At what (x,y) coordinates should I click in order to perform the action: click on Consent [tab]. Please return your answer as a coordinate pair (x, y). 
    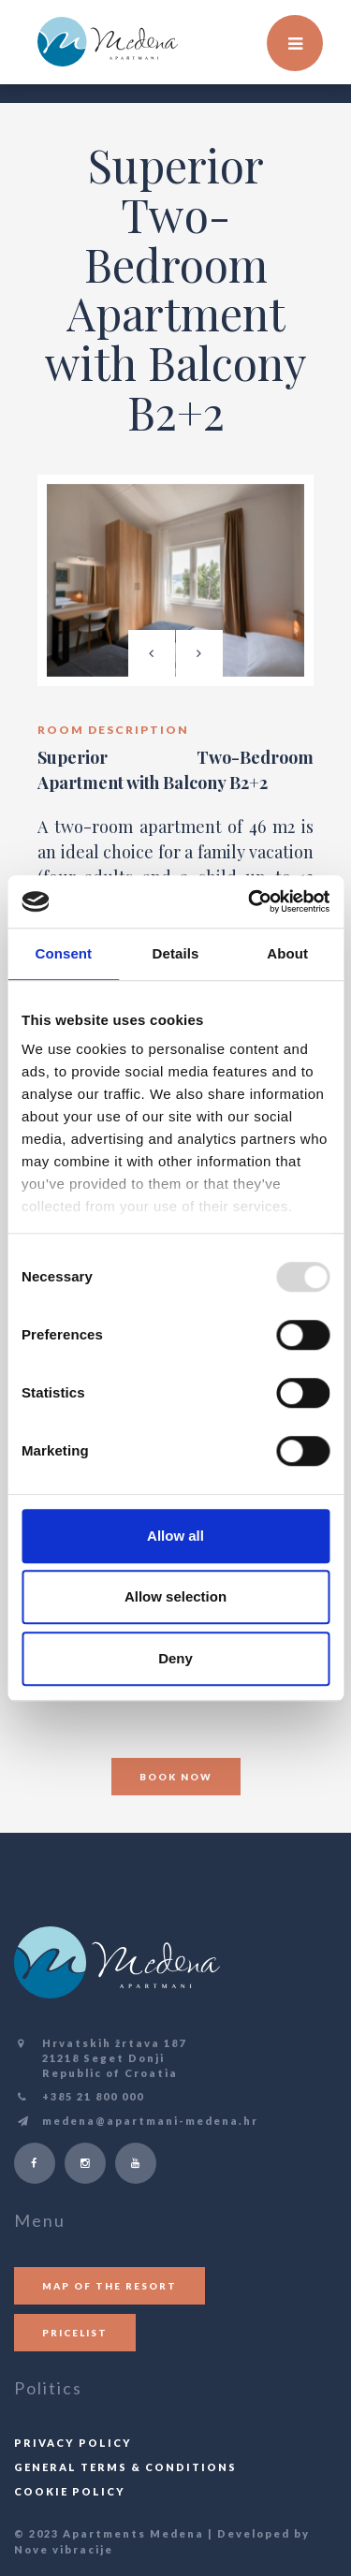
    Looking at the image, I should click on (63, 953).